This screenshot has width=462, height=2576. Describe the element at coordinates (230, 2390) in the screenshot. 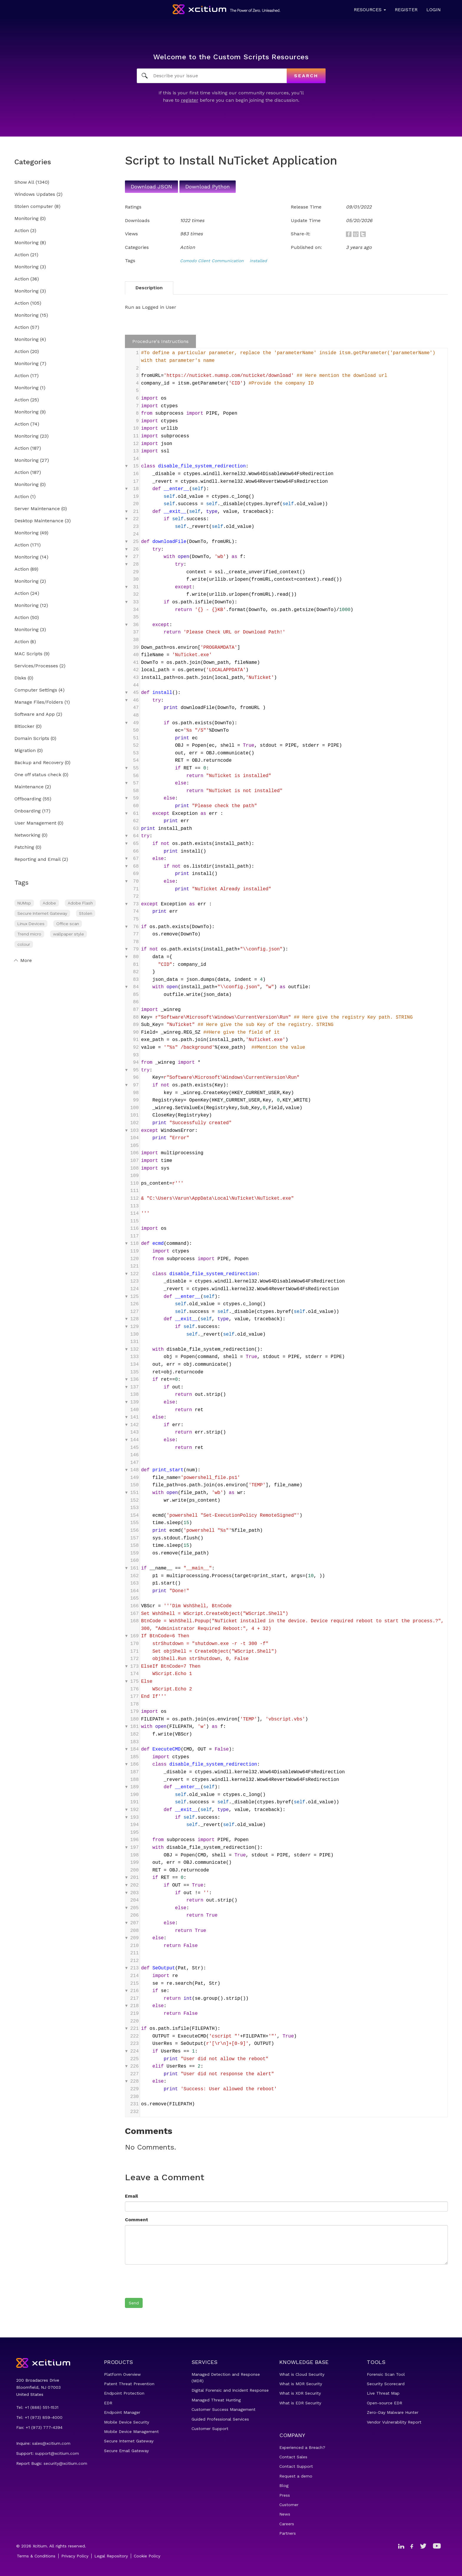

I see `Digital Forensic and Incident Response` at that location.